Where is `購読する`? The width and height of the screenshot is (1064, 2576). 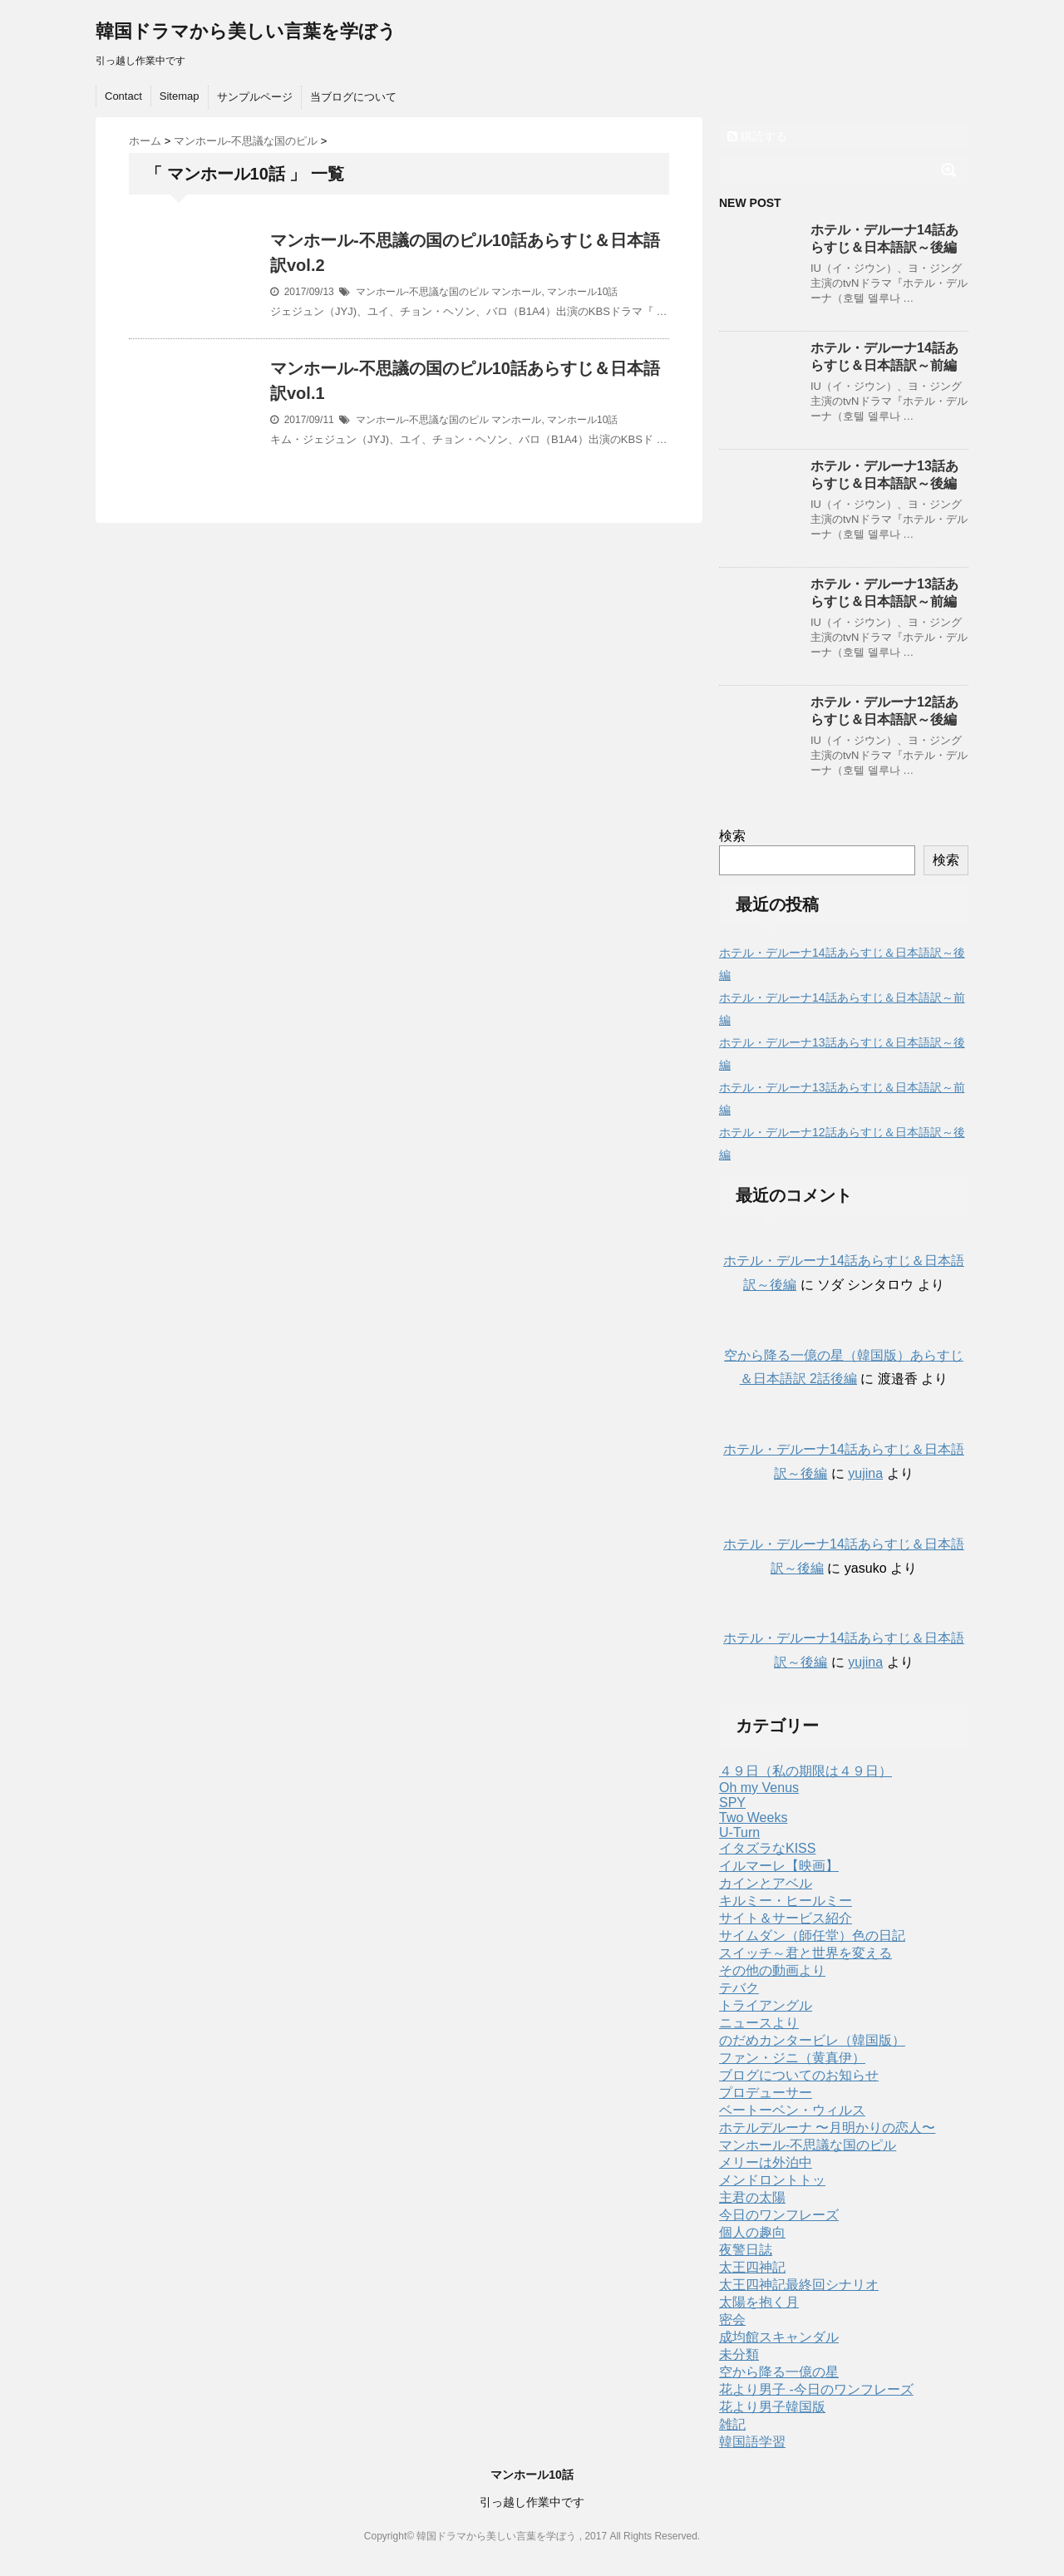 購読する is located at coordinates (757, 136).